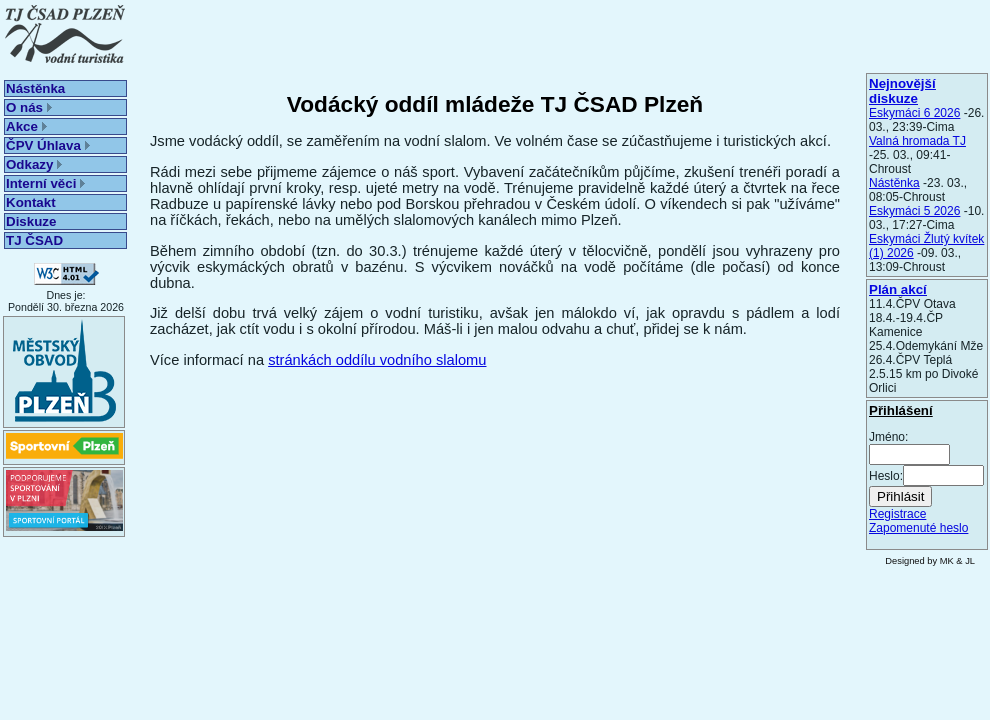  What do you see at coordinates (34, 164) in the screenshot?
I see `Odkazy` at bounding box center [34, 164].